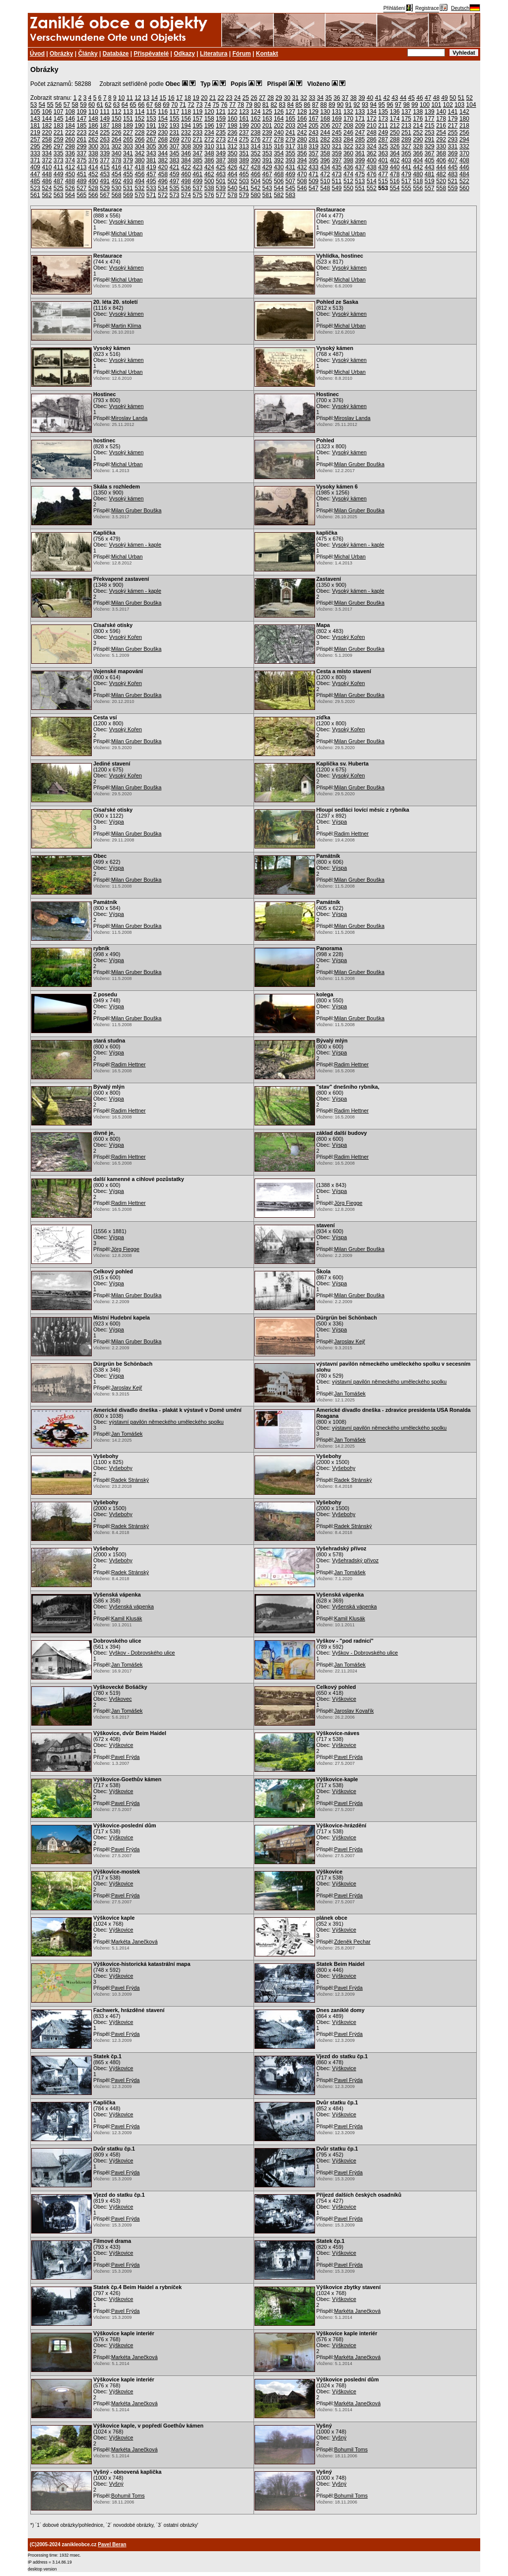 The image size is (508, 2576). I want to click on 237, so click(244, 132).